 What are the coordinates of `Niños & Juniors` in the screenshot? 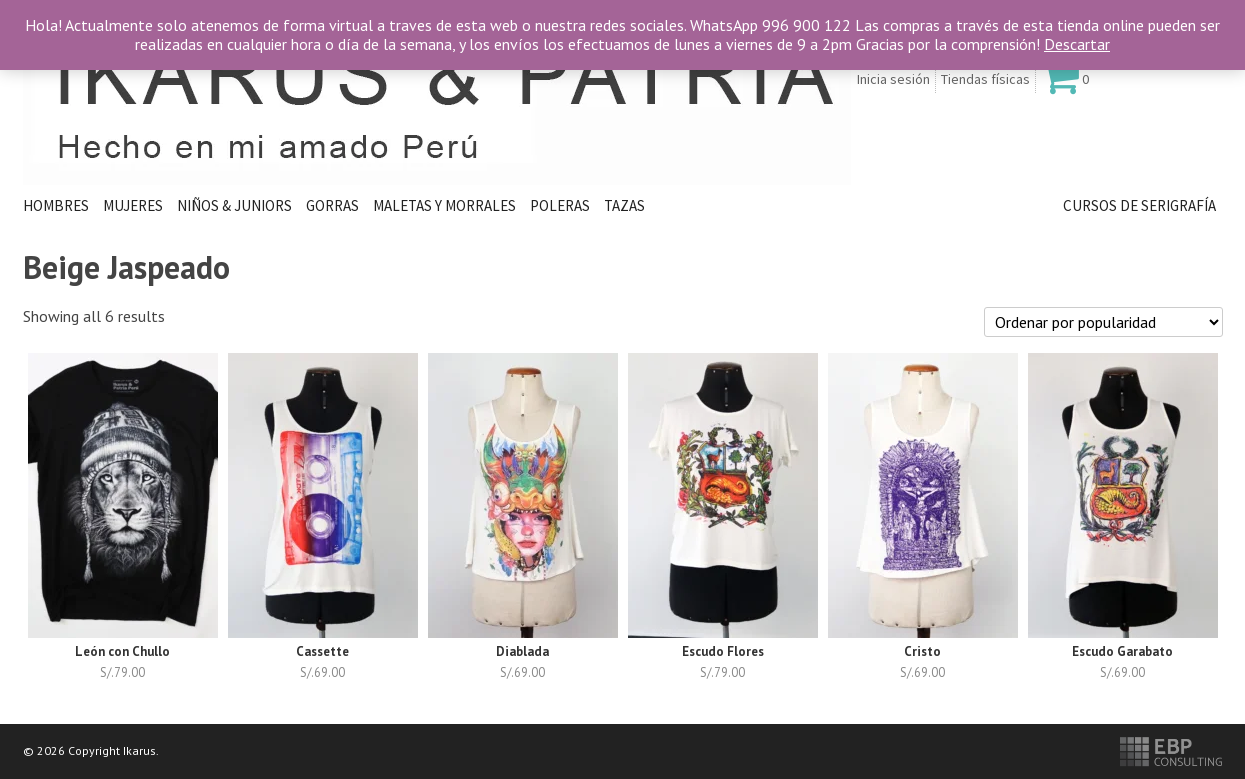 It's located at (234, 205).